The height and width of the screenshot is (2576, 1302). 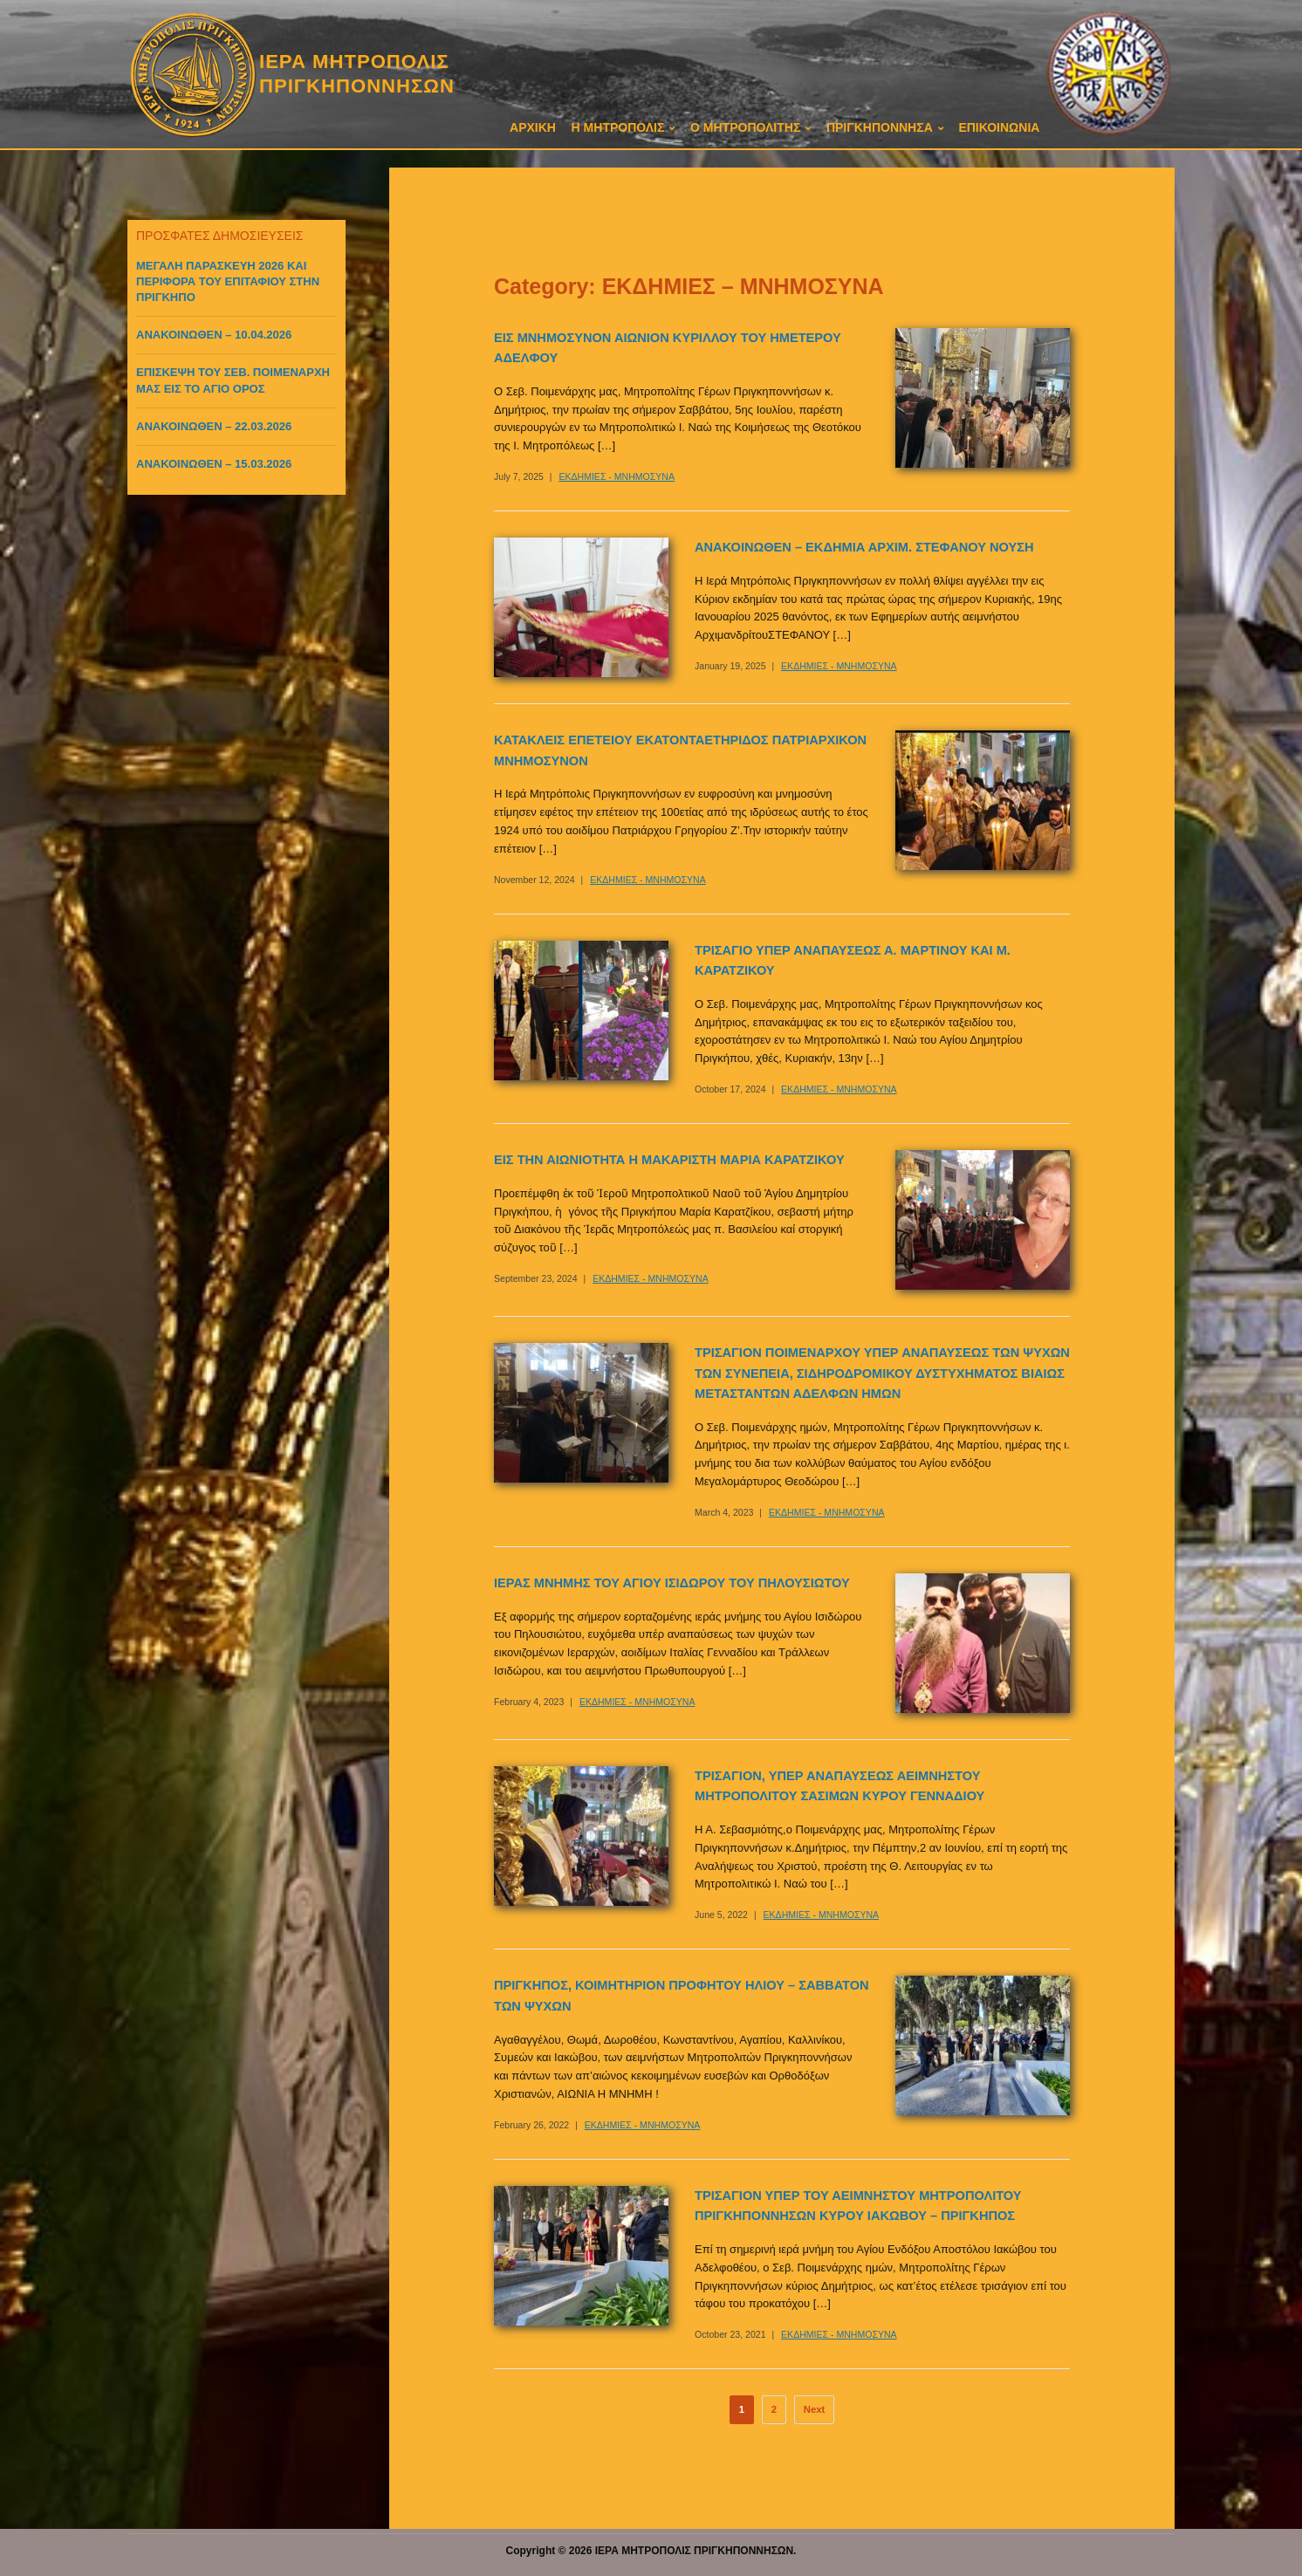 I want to click on Ο ΜΗΤΡΟΠΟΛΙΤΗΣ, so click(x=745, y=127).